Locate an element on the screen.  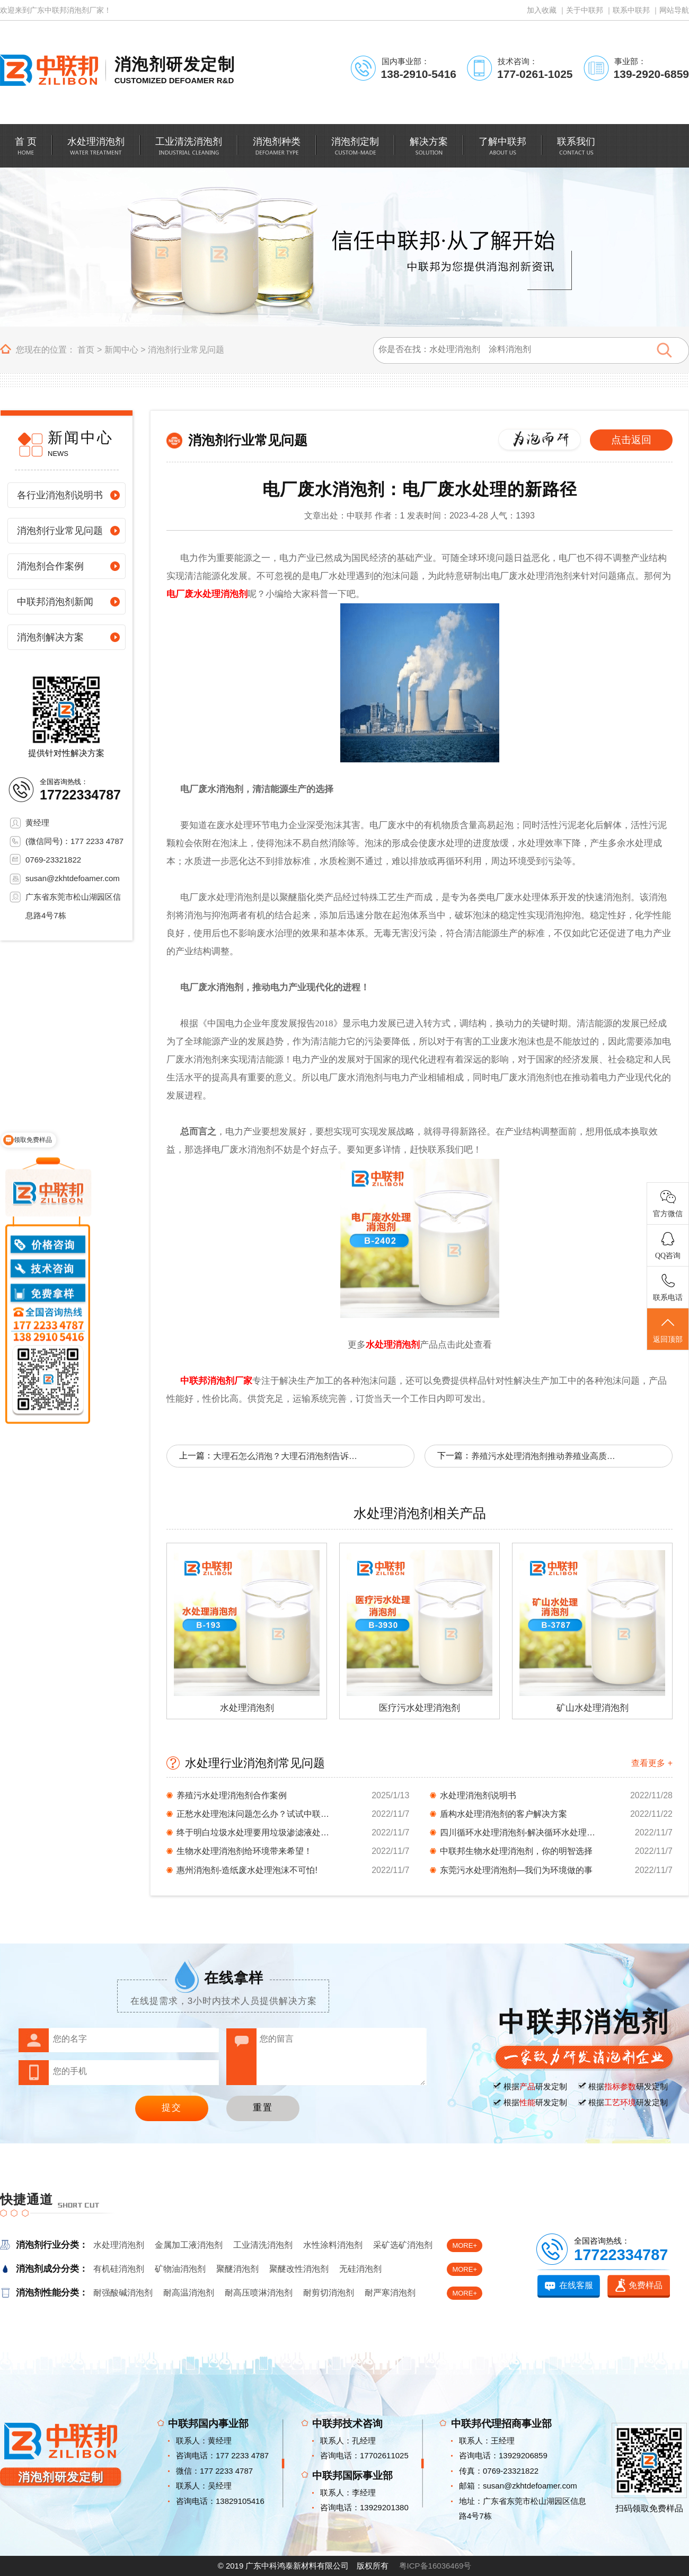
各行业消泡剂说明书 is located at coordinates (60, 495).